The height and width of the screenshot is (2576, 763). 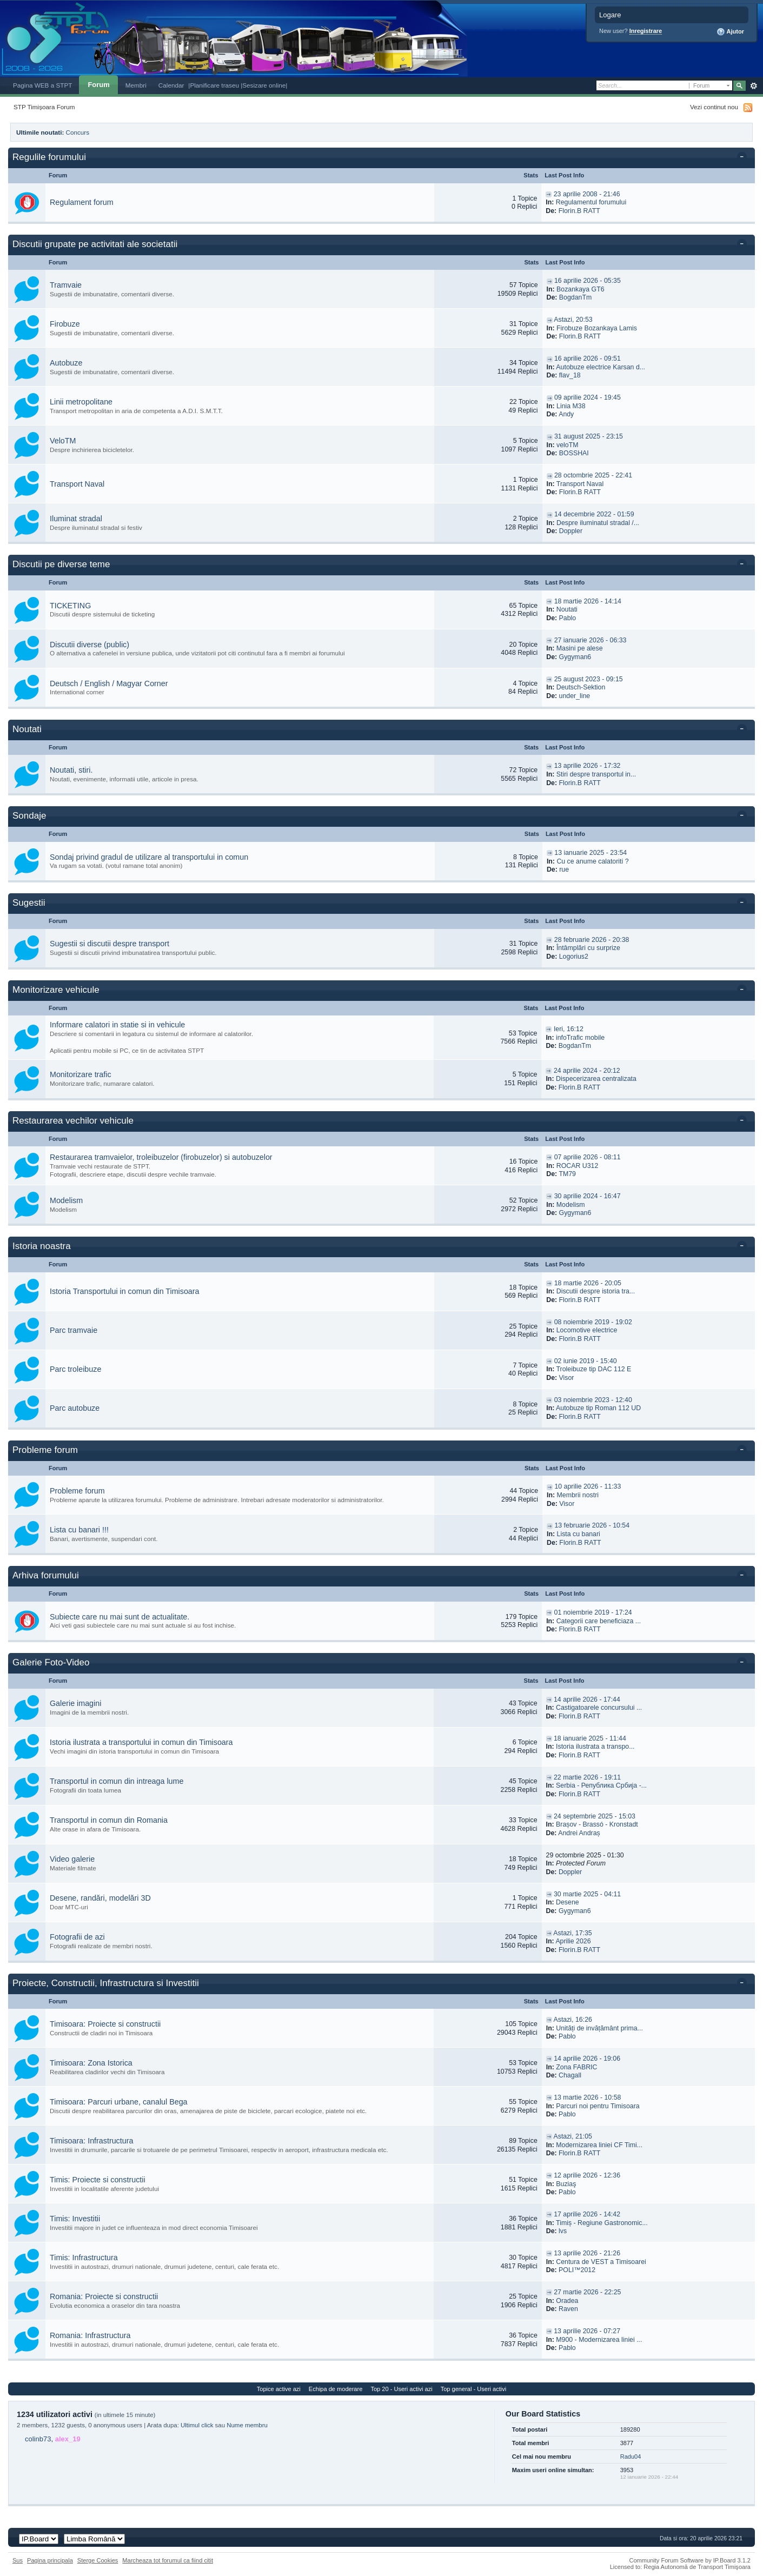 What do you see at coordinates (72, 1859) in the screenshot?
I see `Video galerie` at bounding box center [72, 1859].